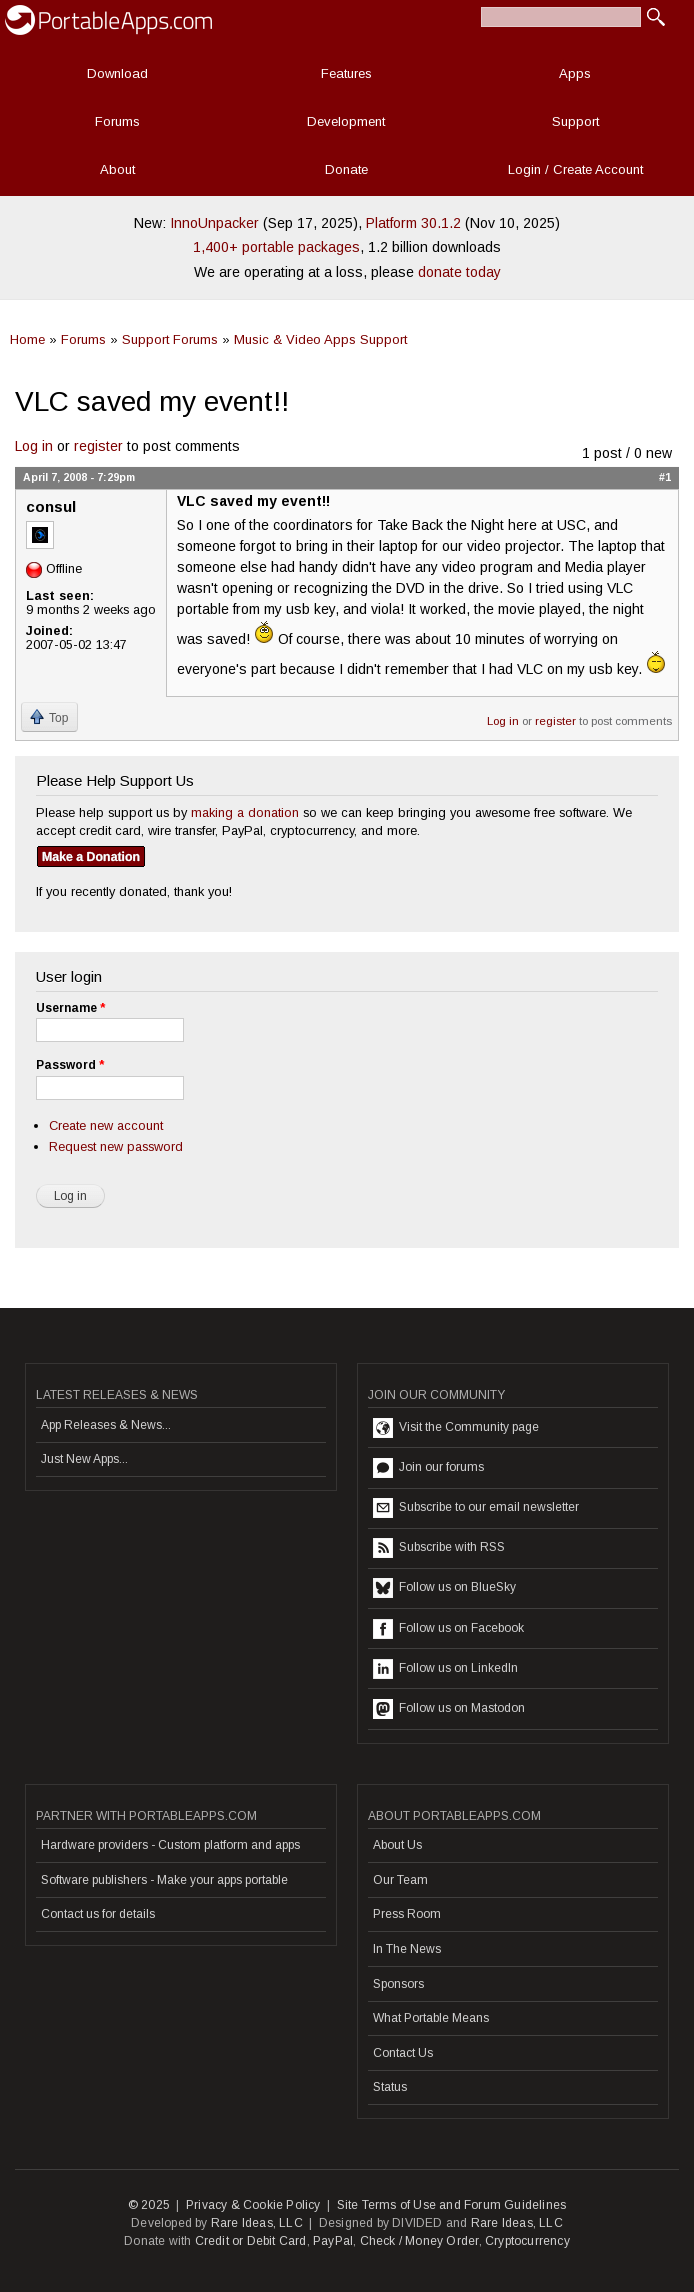  I want to click on About, so click(117, 169).